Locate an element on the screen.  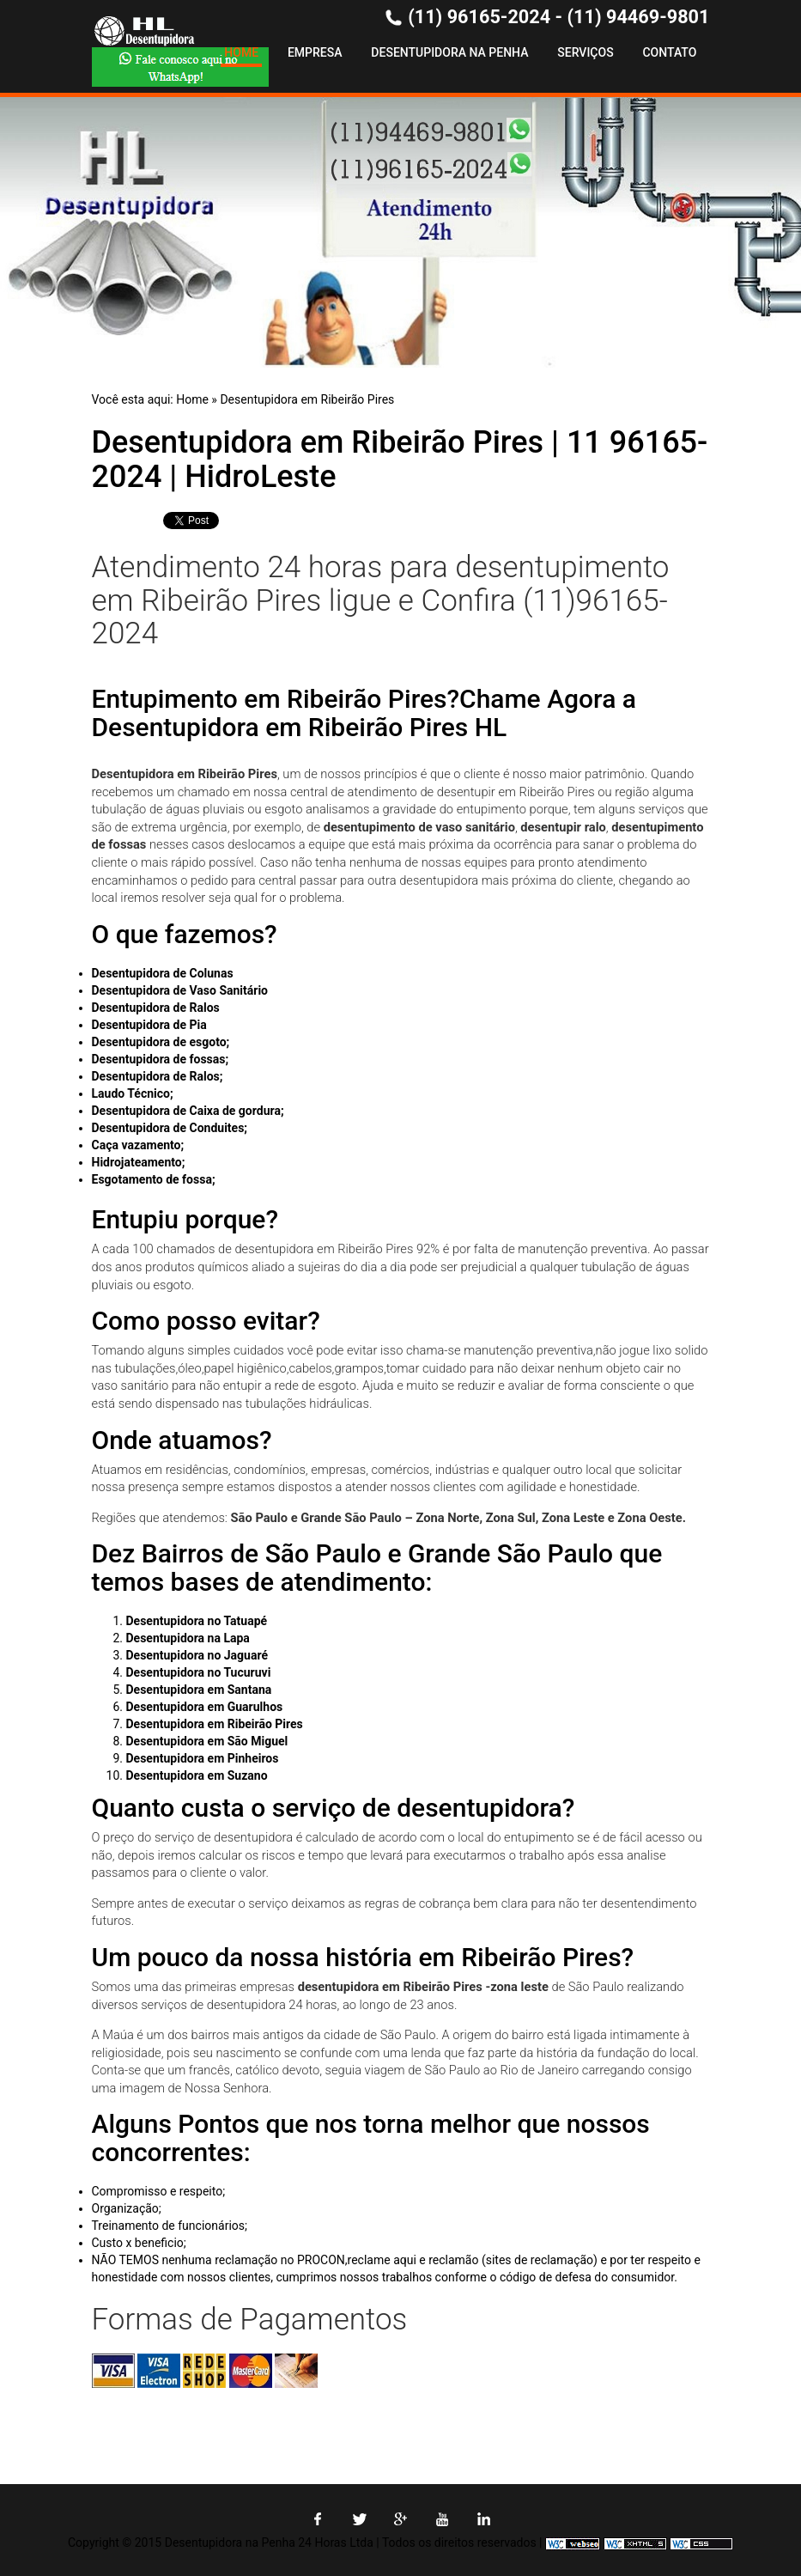
Desentupidora em Pinheiros is located at coordinates (202, 1758).